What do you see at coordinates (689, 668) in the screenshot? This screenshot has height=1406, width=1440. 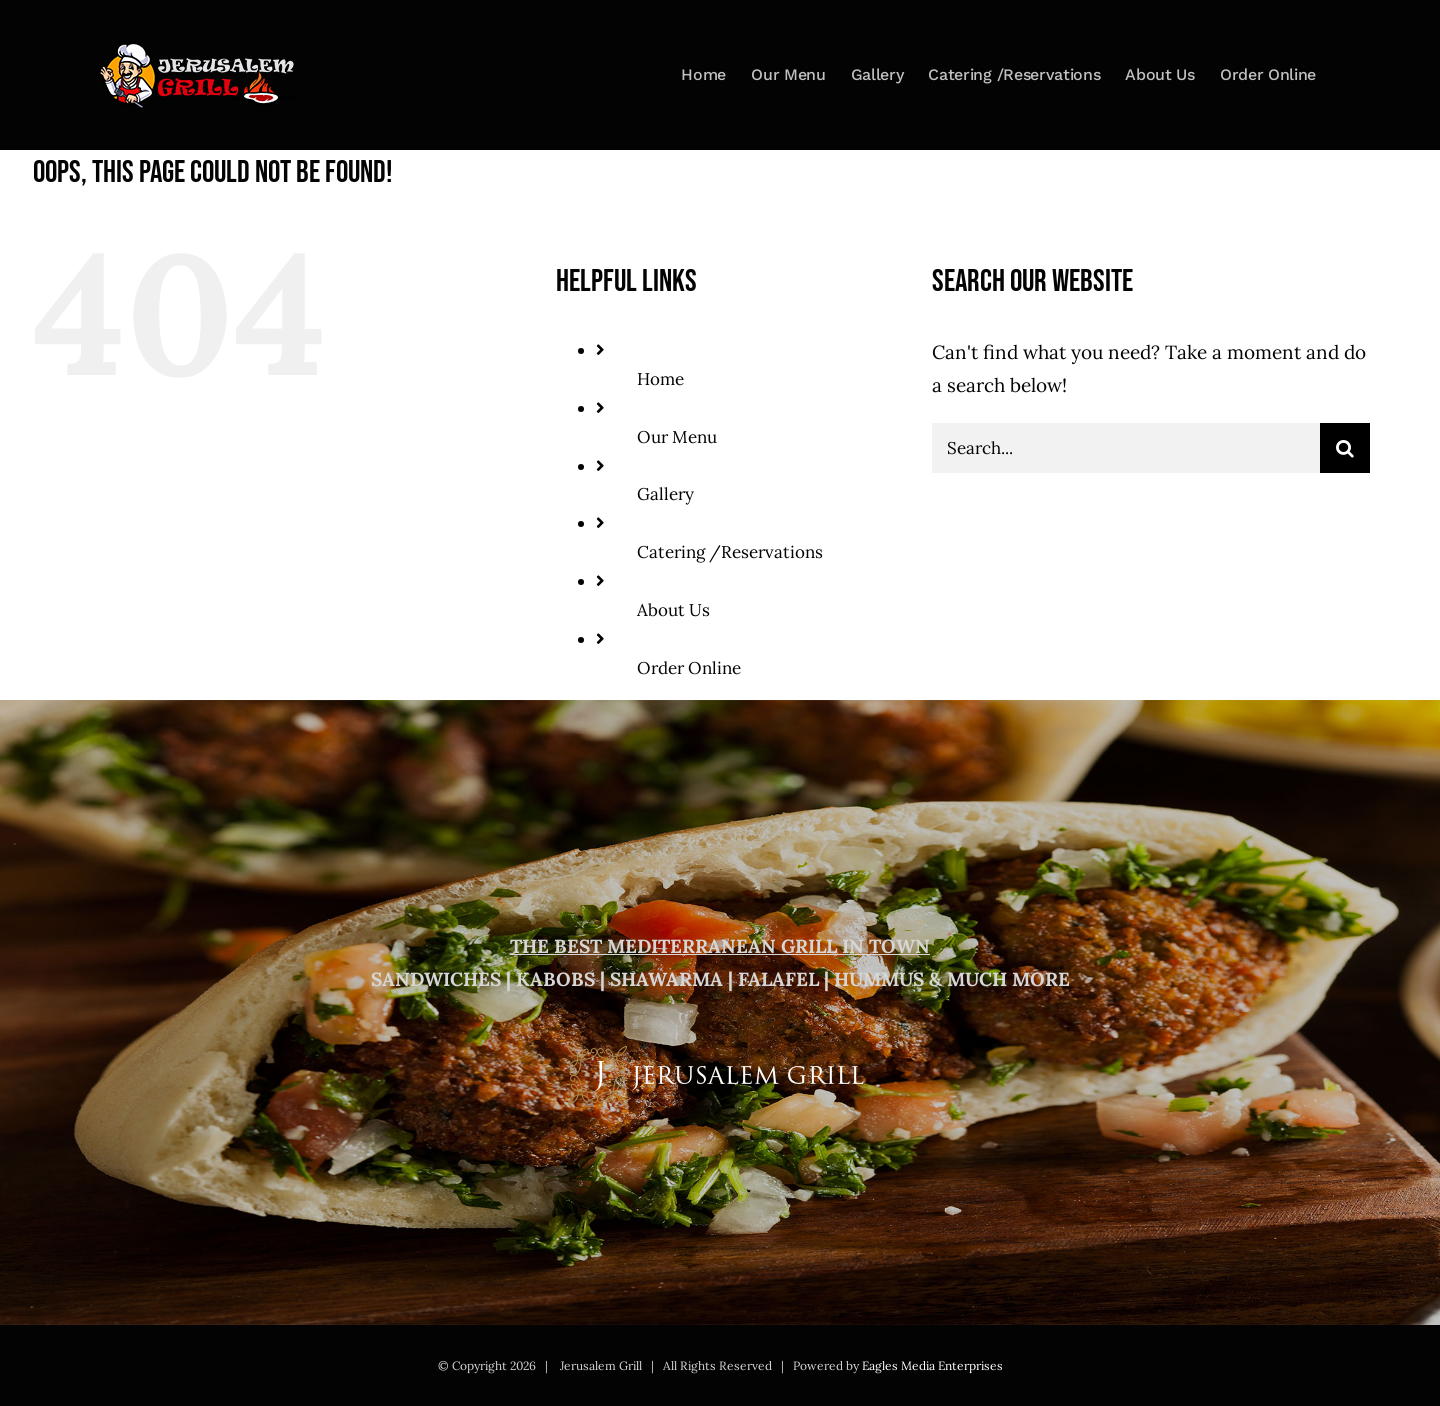 I see `Order Online` at bounding box center [689, 668].